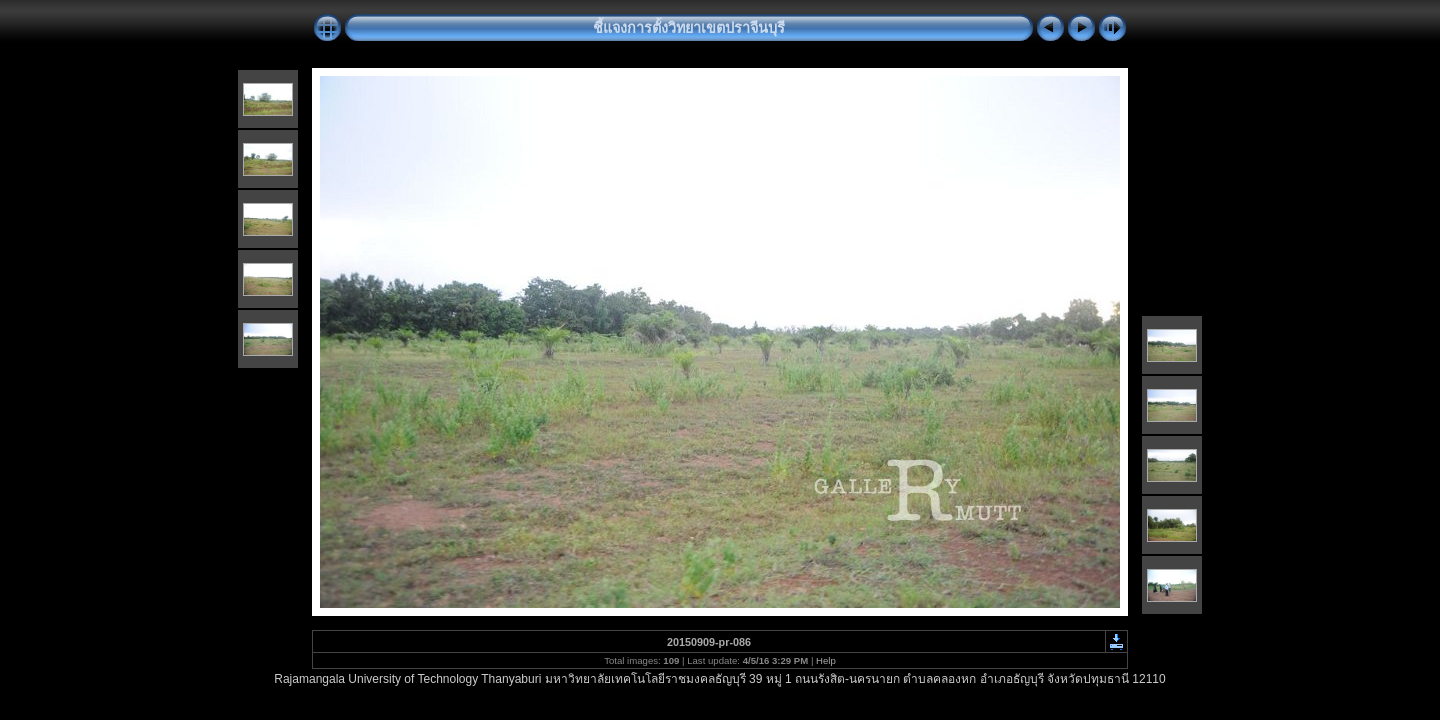 The height and width of the screenshot is (720, 1440). What do you see at coordinates (689, 28) in the screenshot?
I see `ชี้แจงการตั้งวิทยาเขตปราจีนบุรี` at bounding box center [689, 28].